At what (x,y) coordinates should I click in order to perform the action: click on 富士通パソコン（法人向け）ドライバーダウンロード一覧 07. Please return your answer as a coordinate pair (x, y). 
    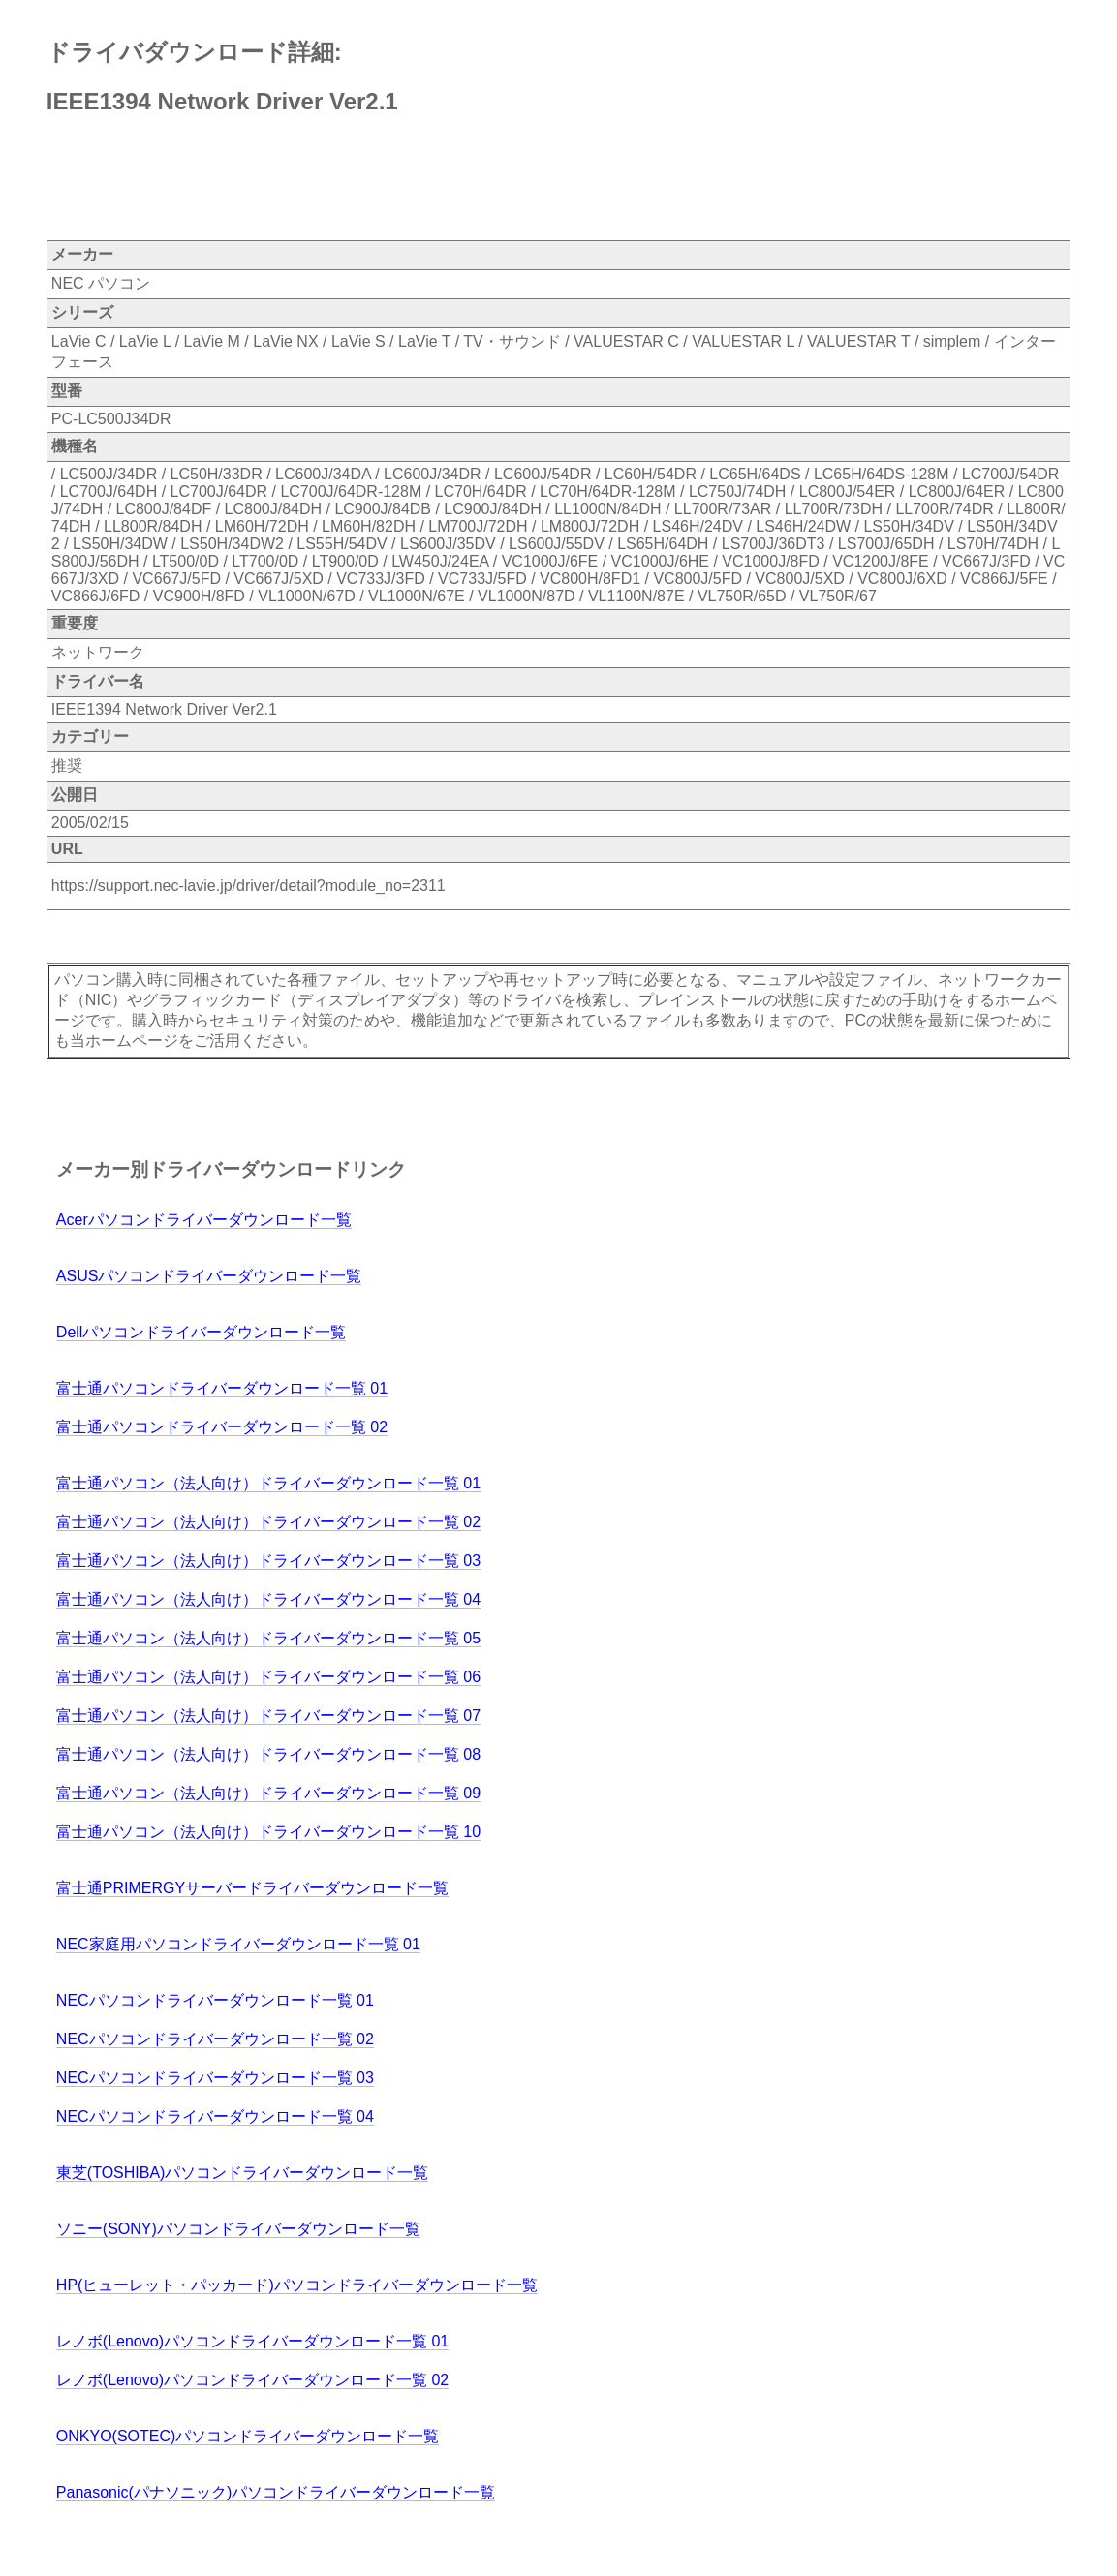
    Looking at the image, I should click on (268, 1715).